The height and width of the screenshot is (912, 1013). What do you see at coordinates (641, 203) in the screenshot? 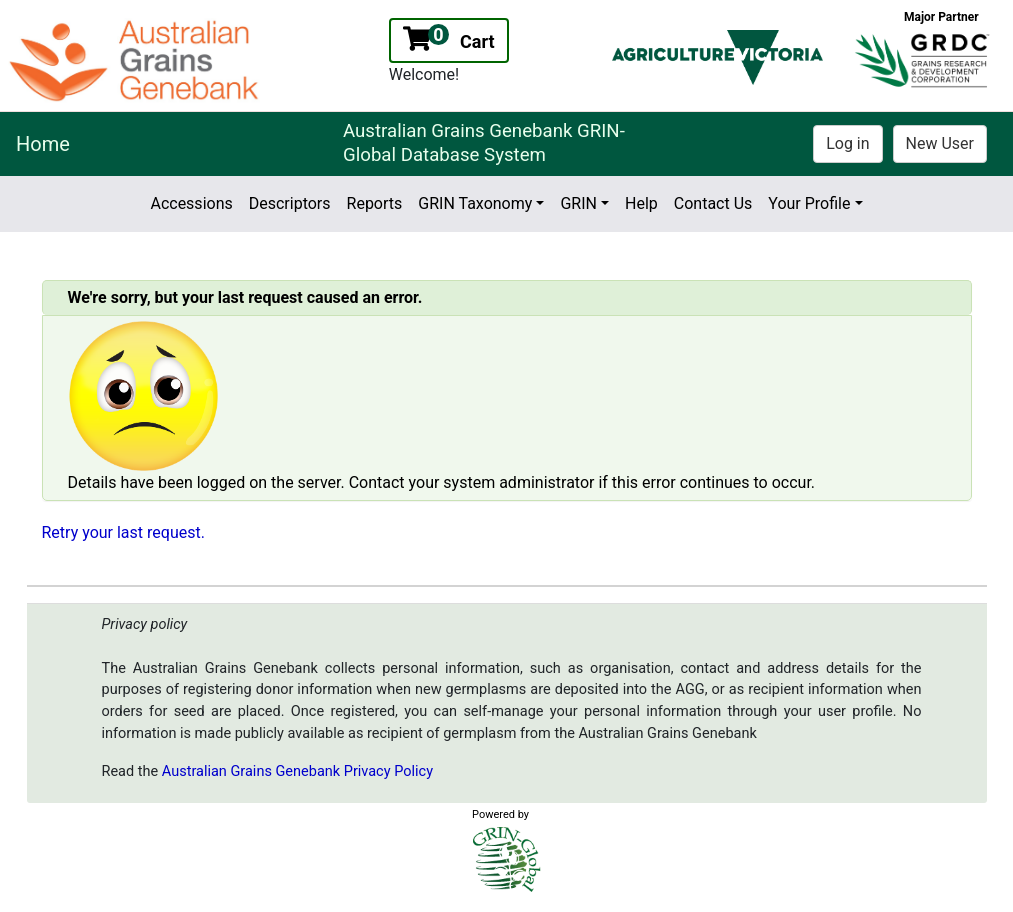
I see `Help` at bounding box center [641, 203].